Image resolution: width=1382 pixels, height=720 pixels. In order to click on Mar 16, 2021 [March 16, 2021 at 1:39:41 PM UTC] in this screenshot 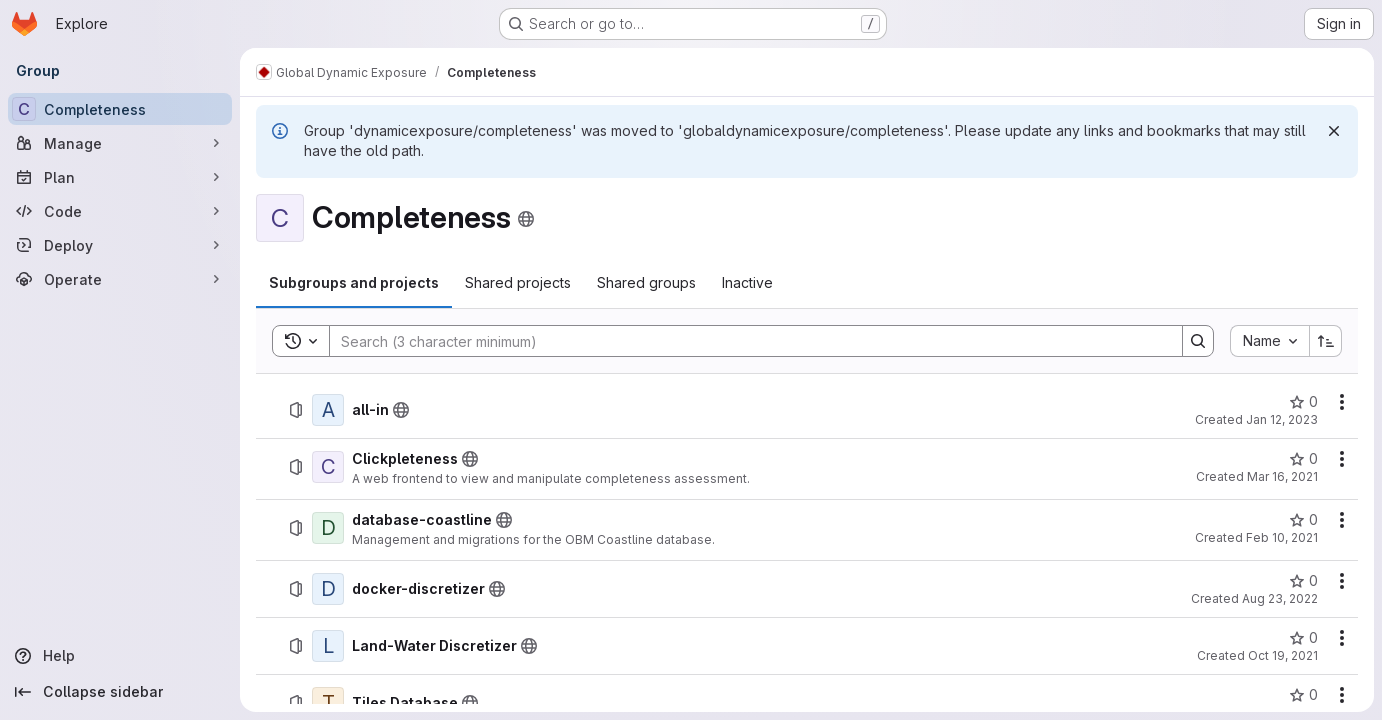, I will do `click(1282, 476)`.